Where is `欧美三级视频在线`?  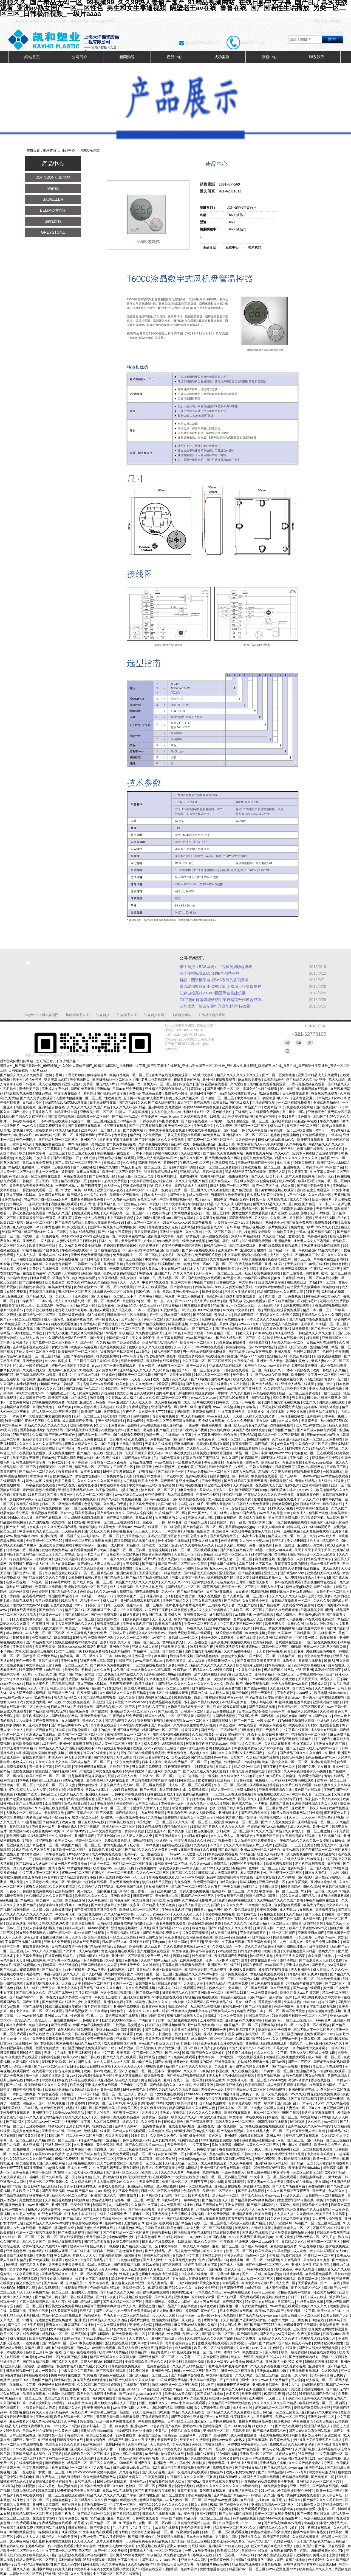 欧美三级视频在线 is located at coordinates (279, 1863).